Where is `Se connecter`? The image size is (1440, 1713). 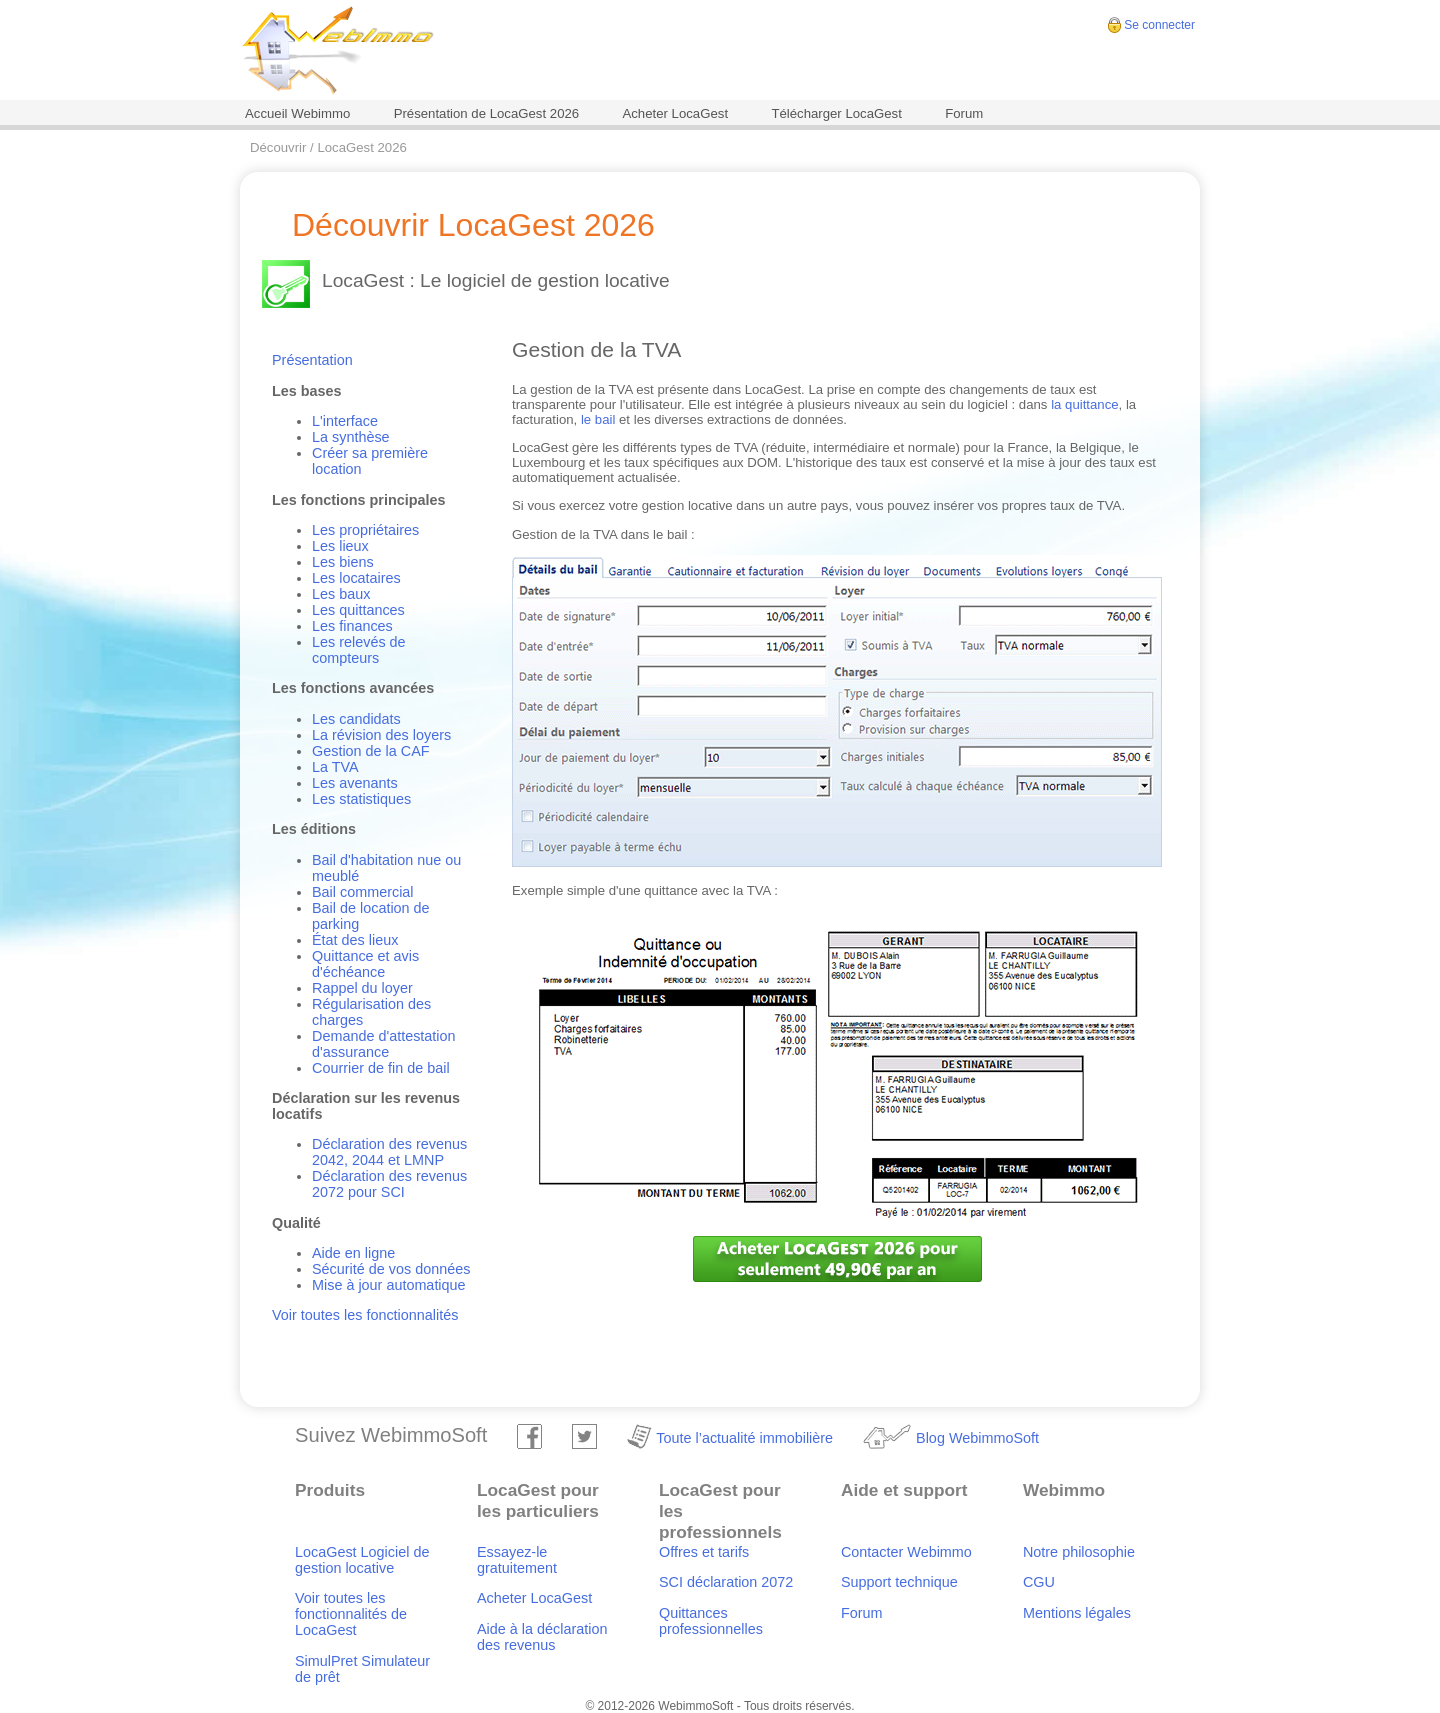 Se connecter is located at coordinates (1159, 25).